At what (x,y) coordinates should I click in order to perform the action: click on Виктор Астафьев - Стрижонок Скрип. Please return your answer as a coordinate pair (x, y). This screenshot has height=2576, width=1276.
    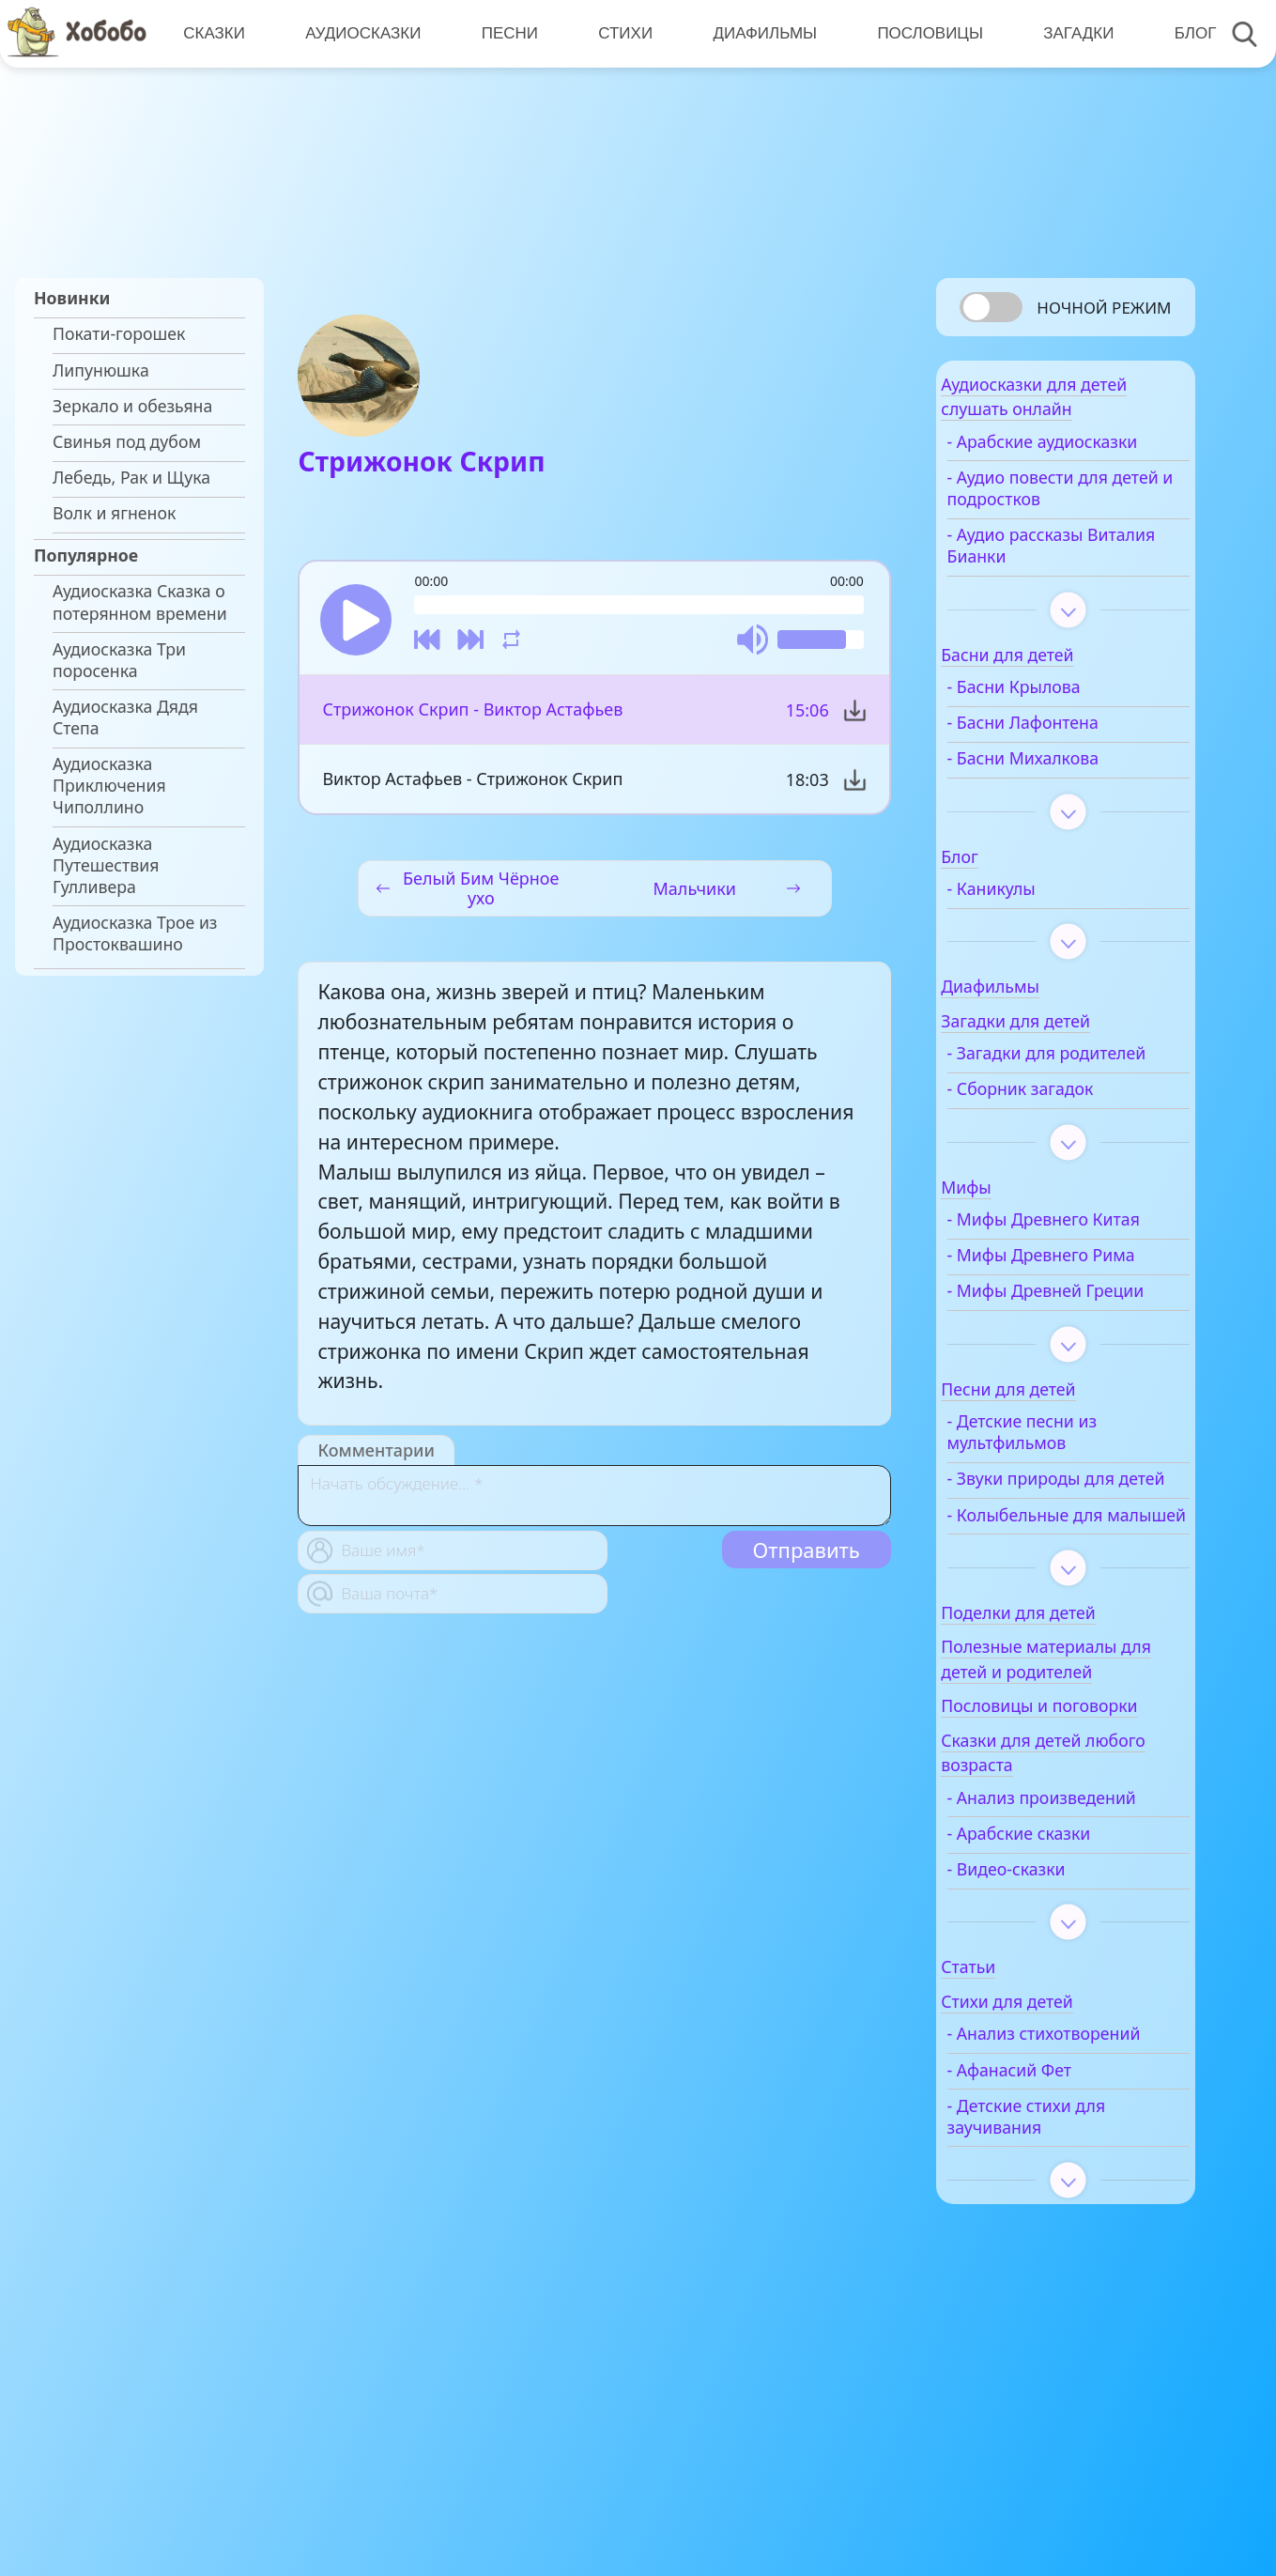
    Looking at the image, I should click on (471, 788).